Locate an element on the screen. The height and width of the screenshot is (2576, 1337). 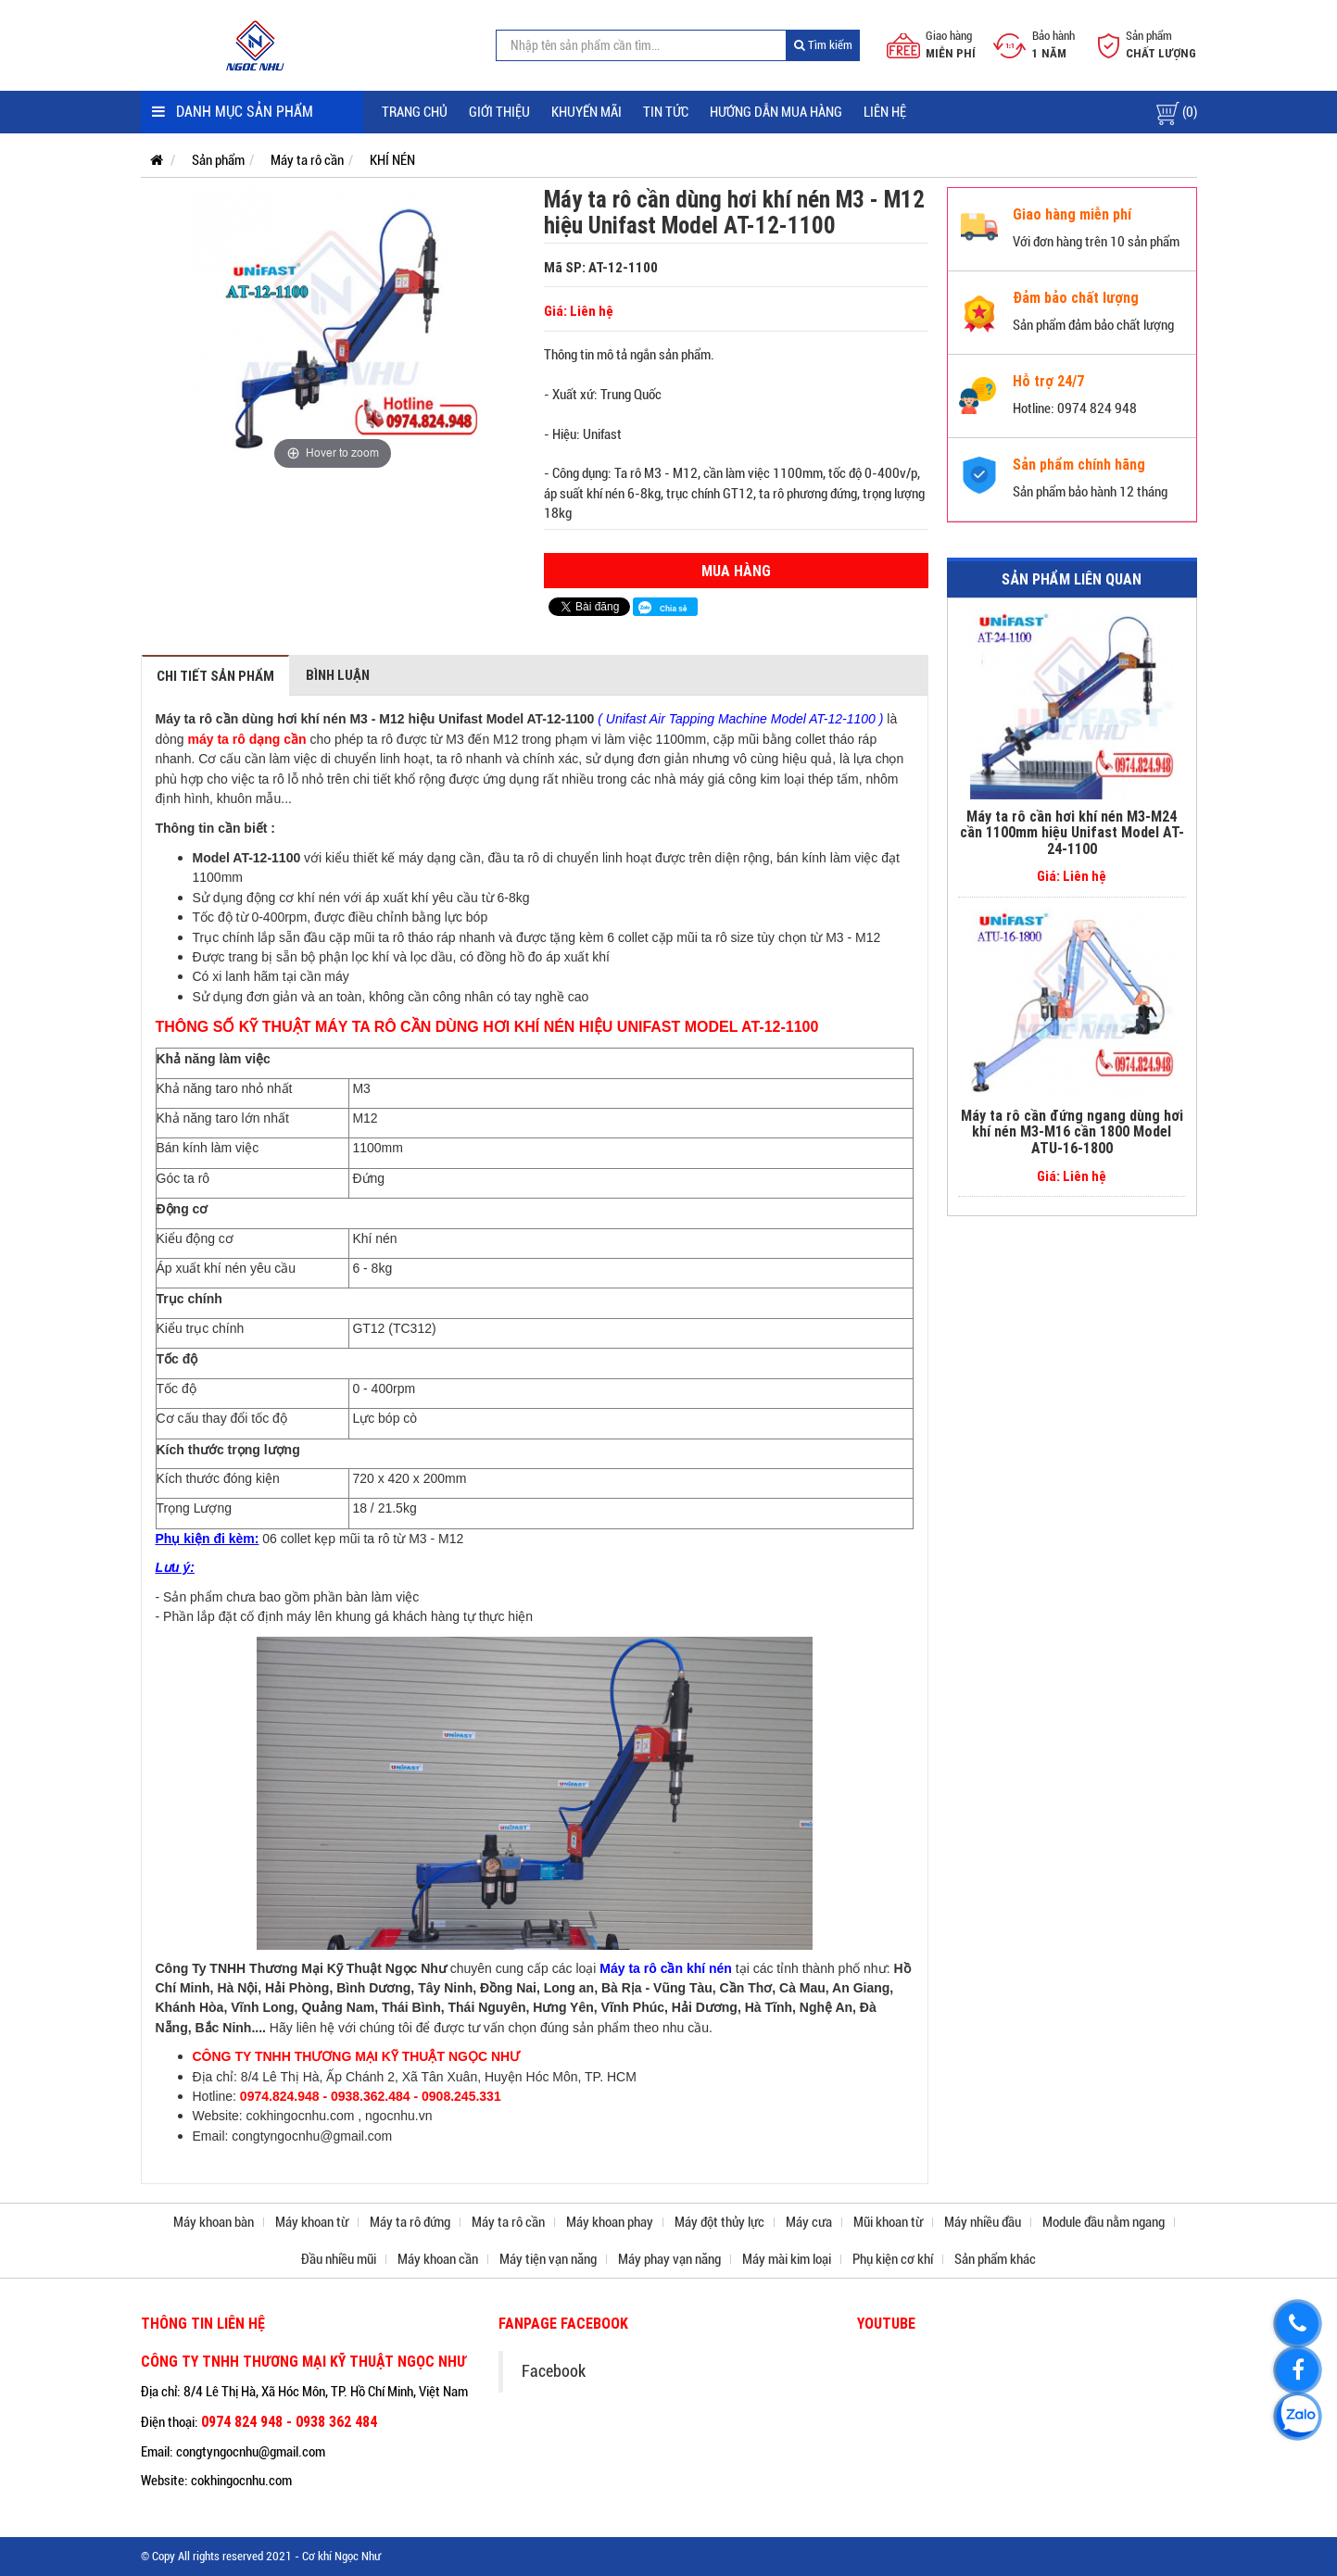
Máy nhiều đầu is located at coordinates (982, 2222).